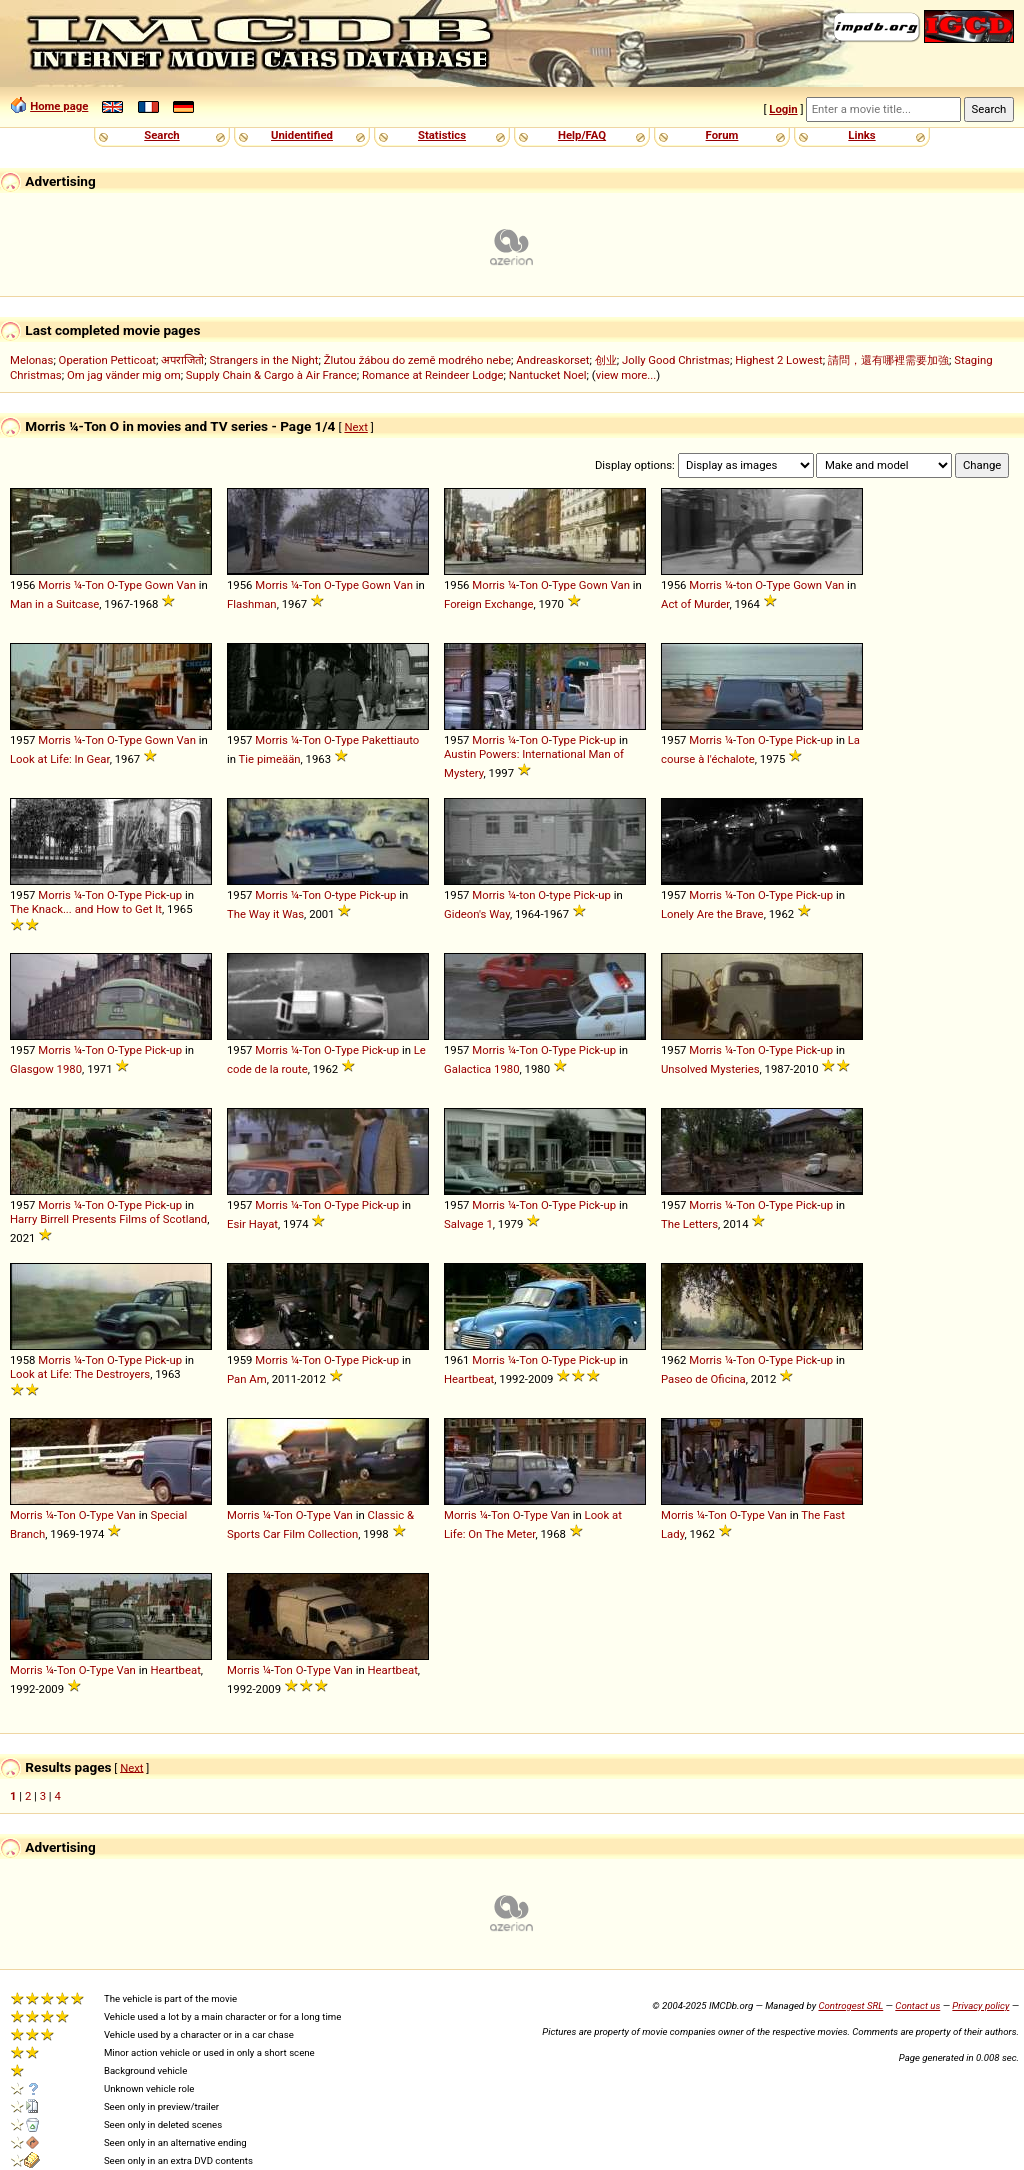  Describe the element at coordinates (86, 909) in the screenshot. I see `The Knack... and How to Get It` at that location.